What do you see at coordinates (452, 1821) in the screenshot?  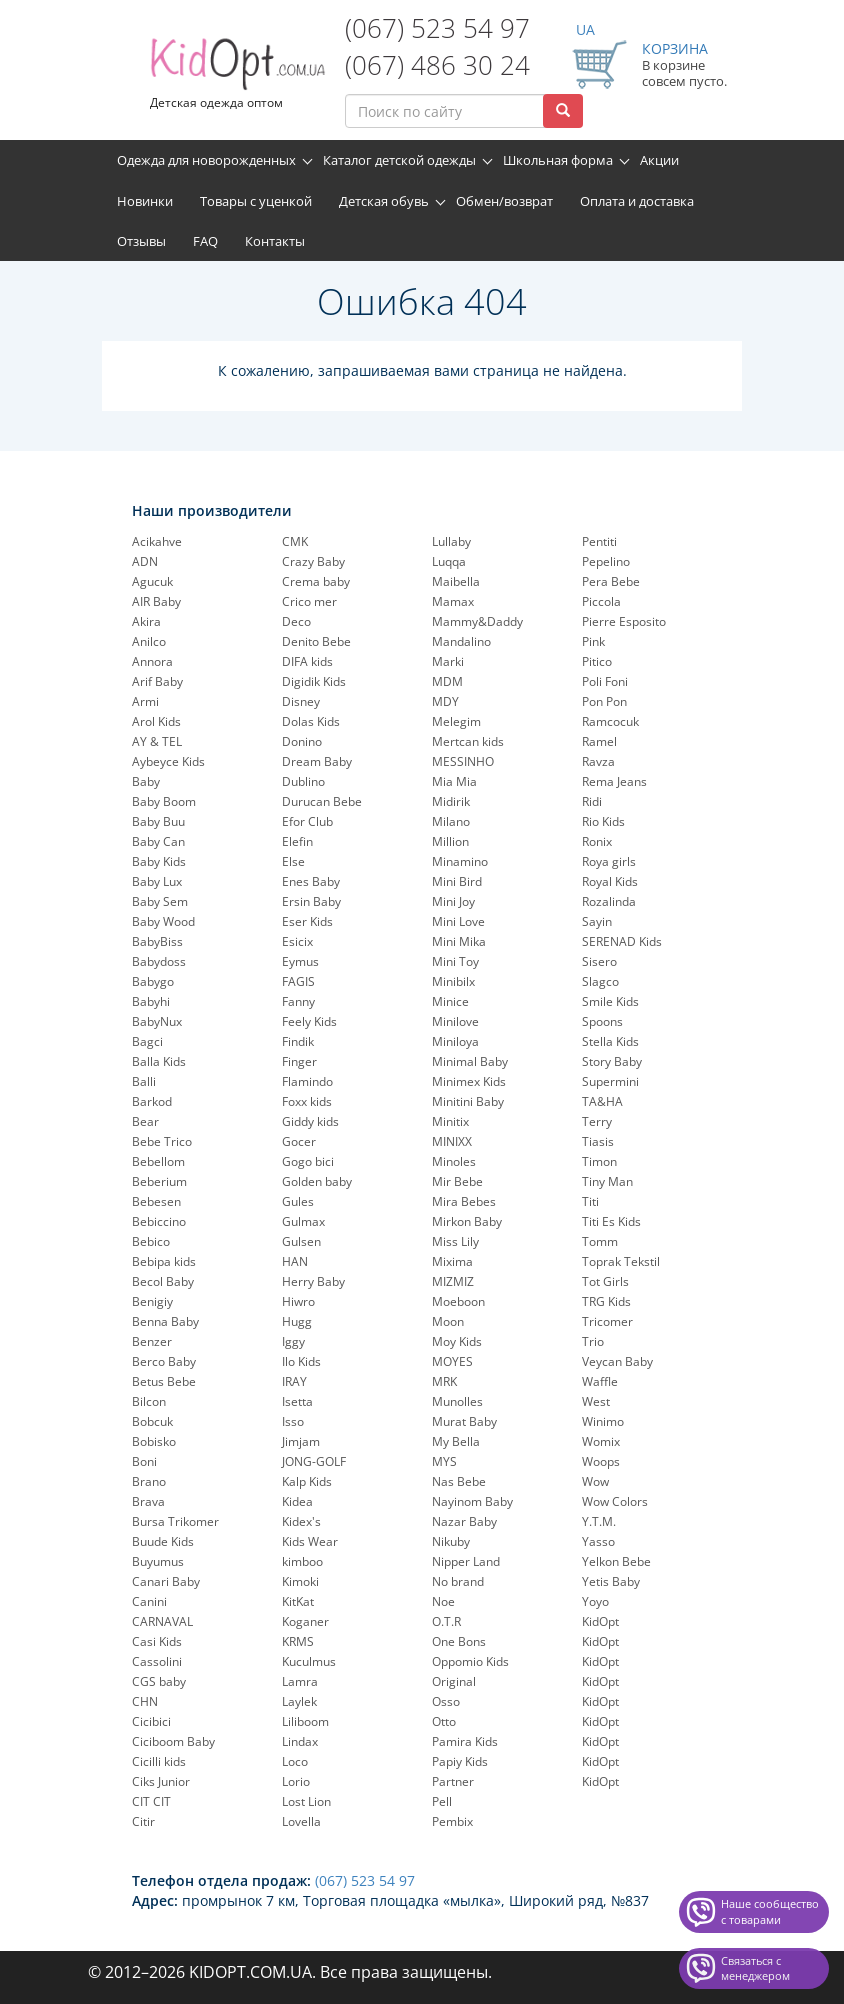 I see `Pembix` at bounding box center [452, 1821].